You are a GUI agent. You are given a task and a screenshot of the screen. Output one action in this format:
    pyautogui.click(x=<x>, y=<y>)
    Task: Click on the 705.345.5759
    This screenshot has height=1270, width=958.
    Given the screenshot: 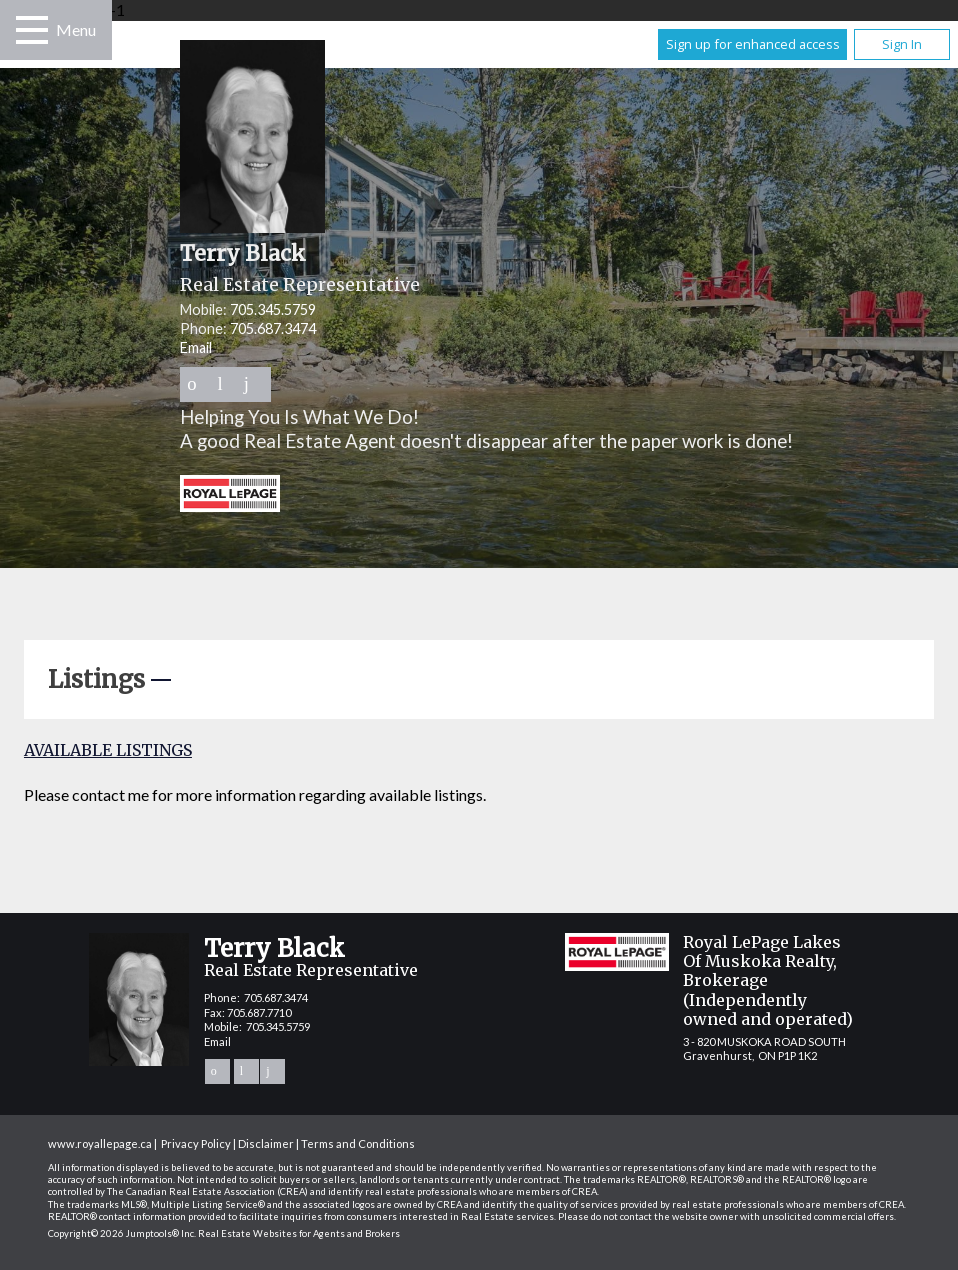 What is the action you would take?
    pyautogui.click(x=273, y=309)
    